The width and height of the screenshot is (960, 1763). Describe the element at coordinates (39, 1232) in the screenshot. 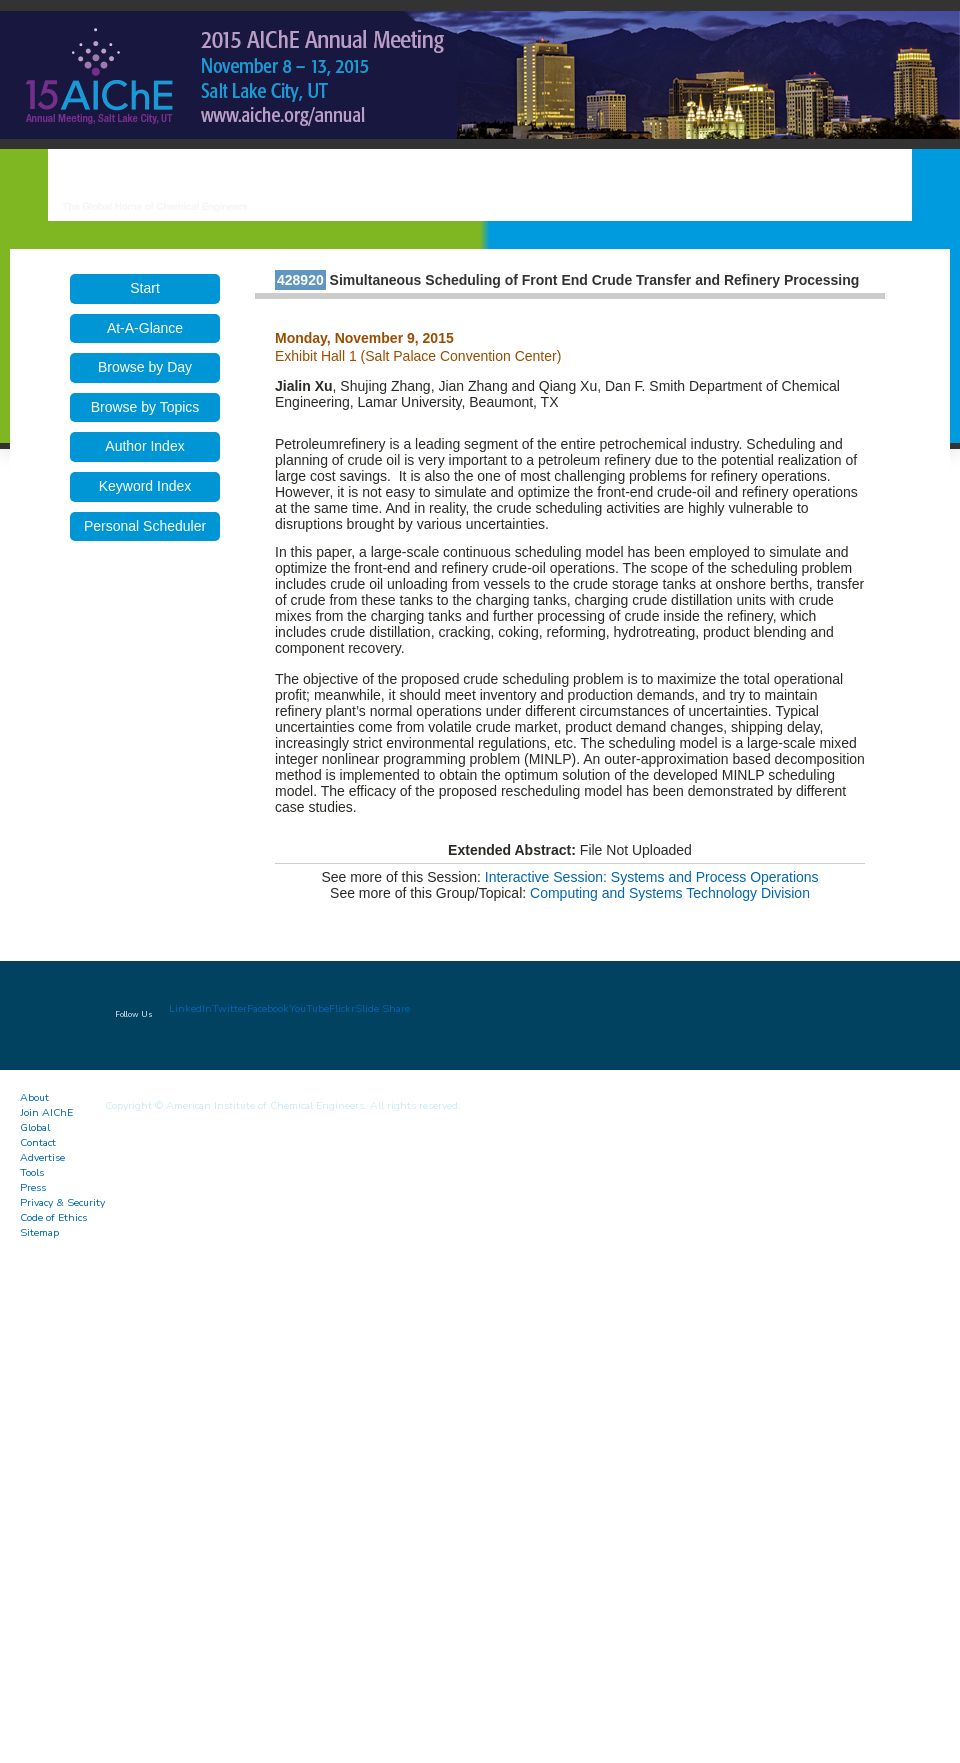

I see `Sitemap` at that location.